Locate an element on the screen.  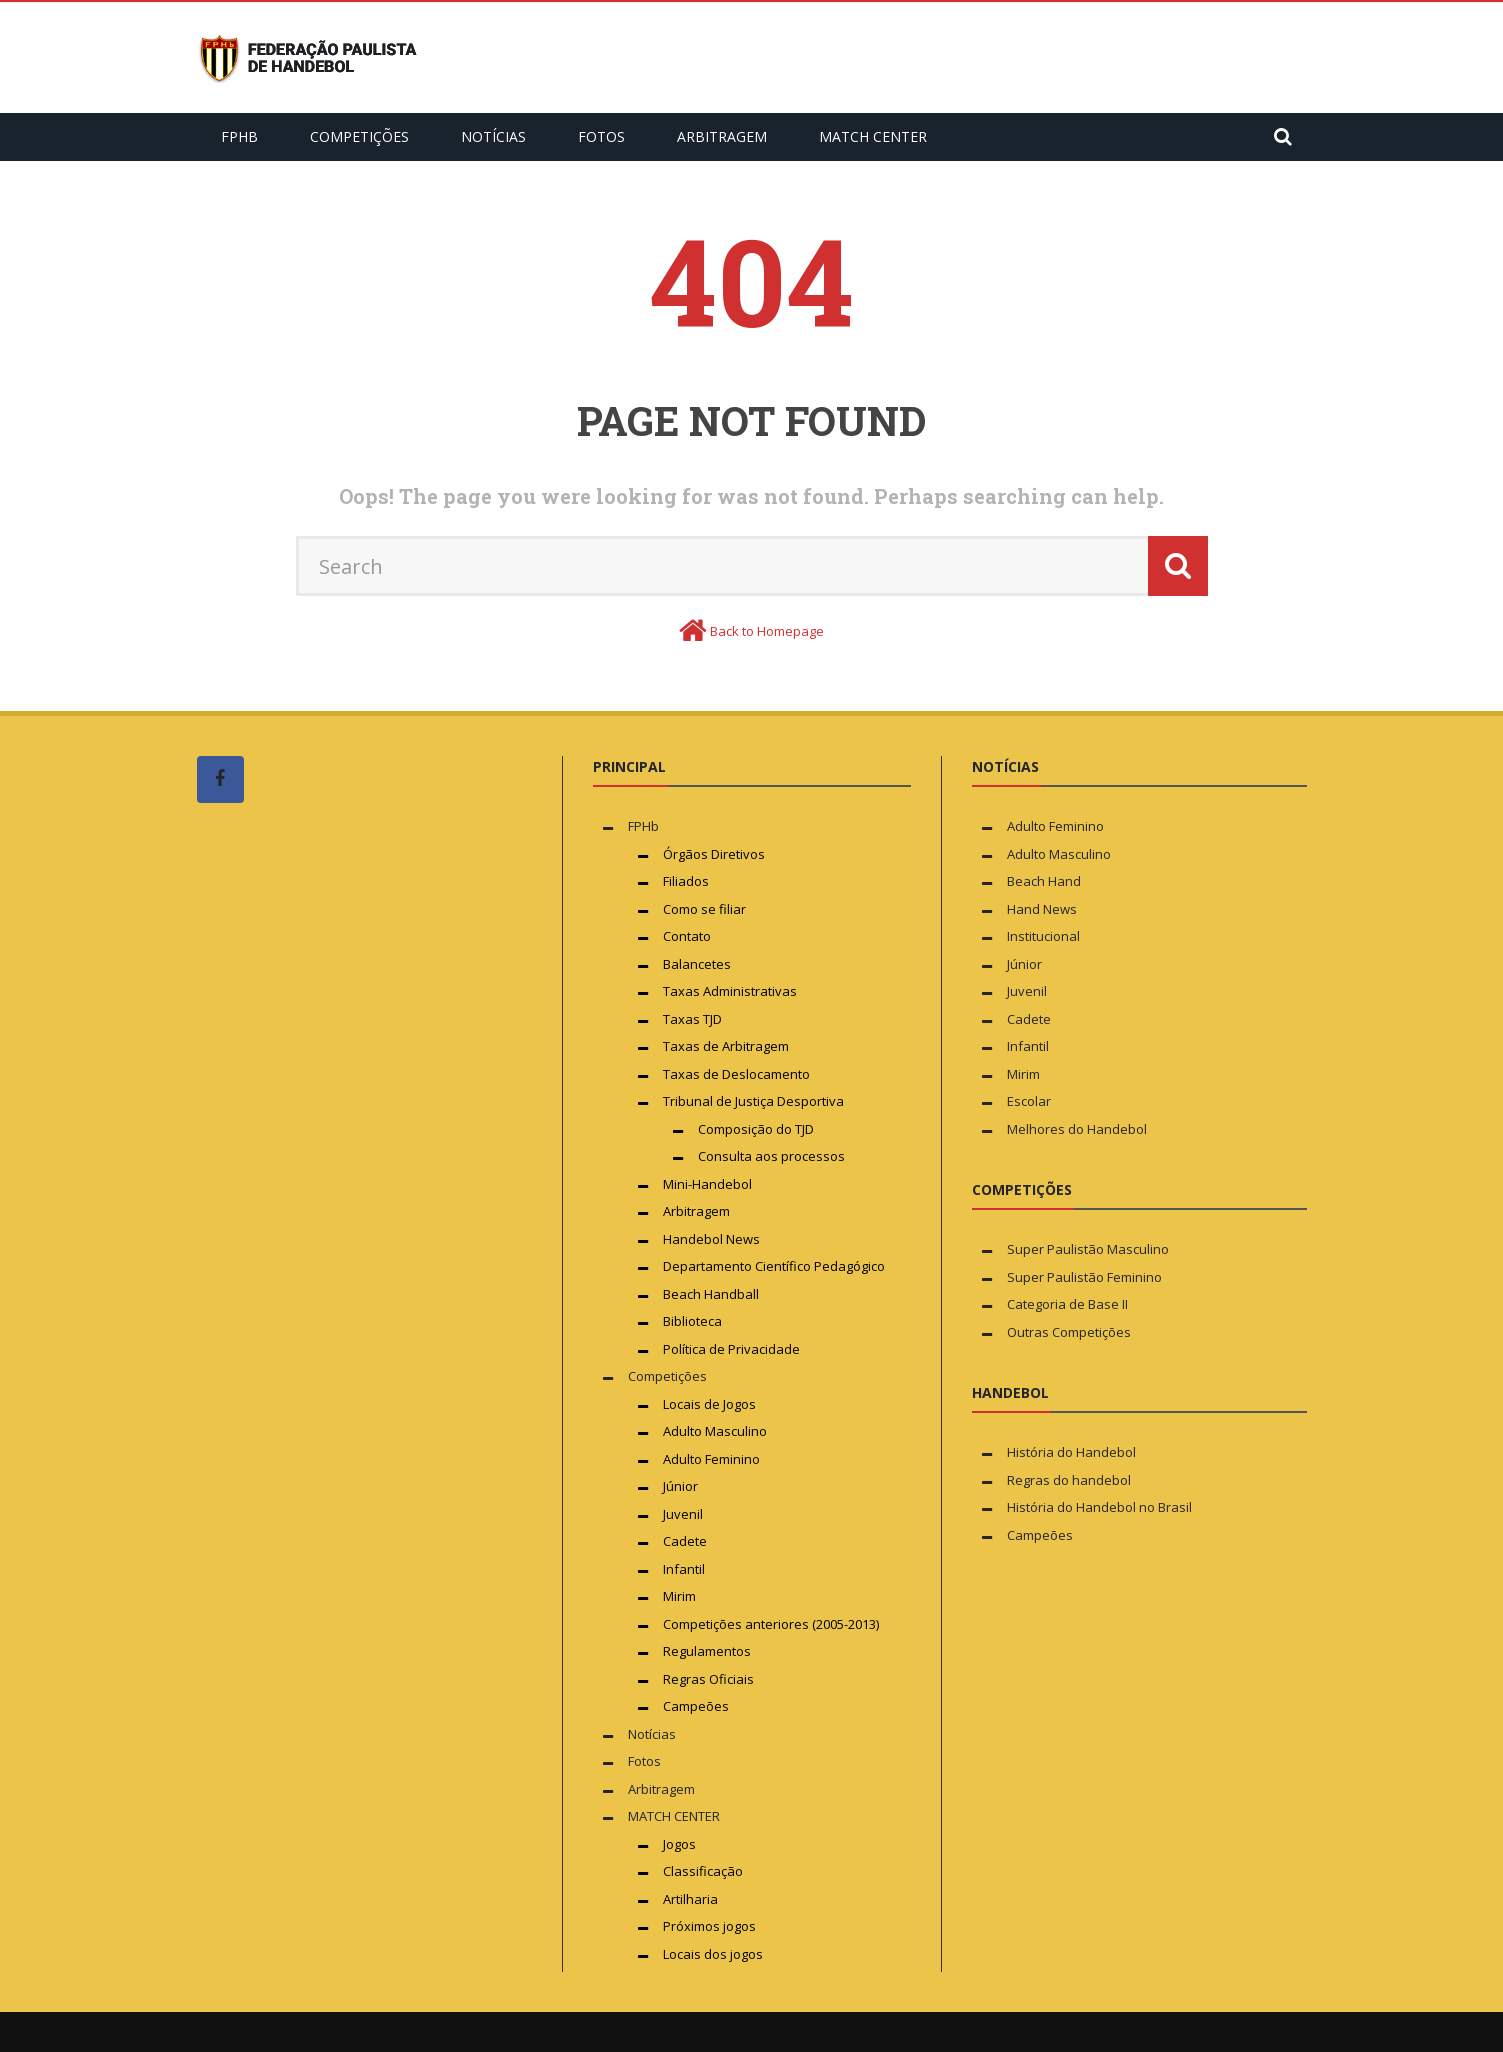
Super Paulistão Masculino is located at coordinates (1088, 1249).